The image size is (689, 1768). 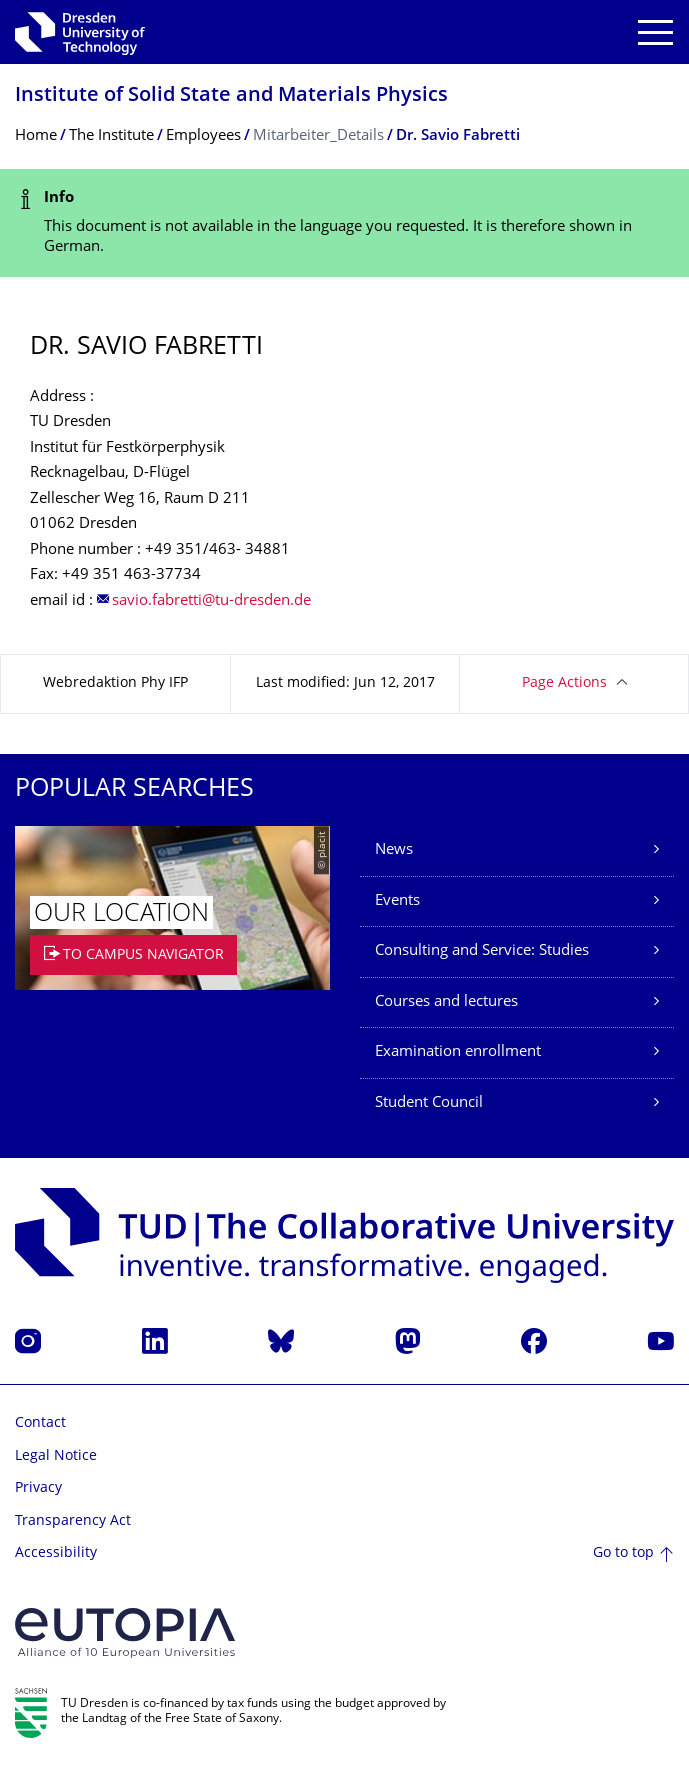 What do you see at coordinates (231, 96) in the screenshot?
I see `Institute of Solid State and Materials Physics` at bounding box center [231, 96].